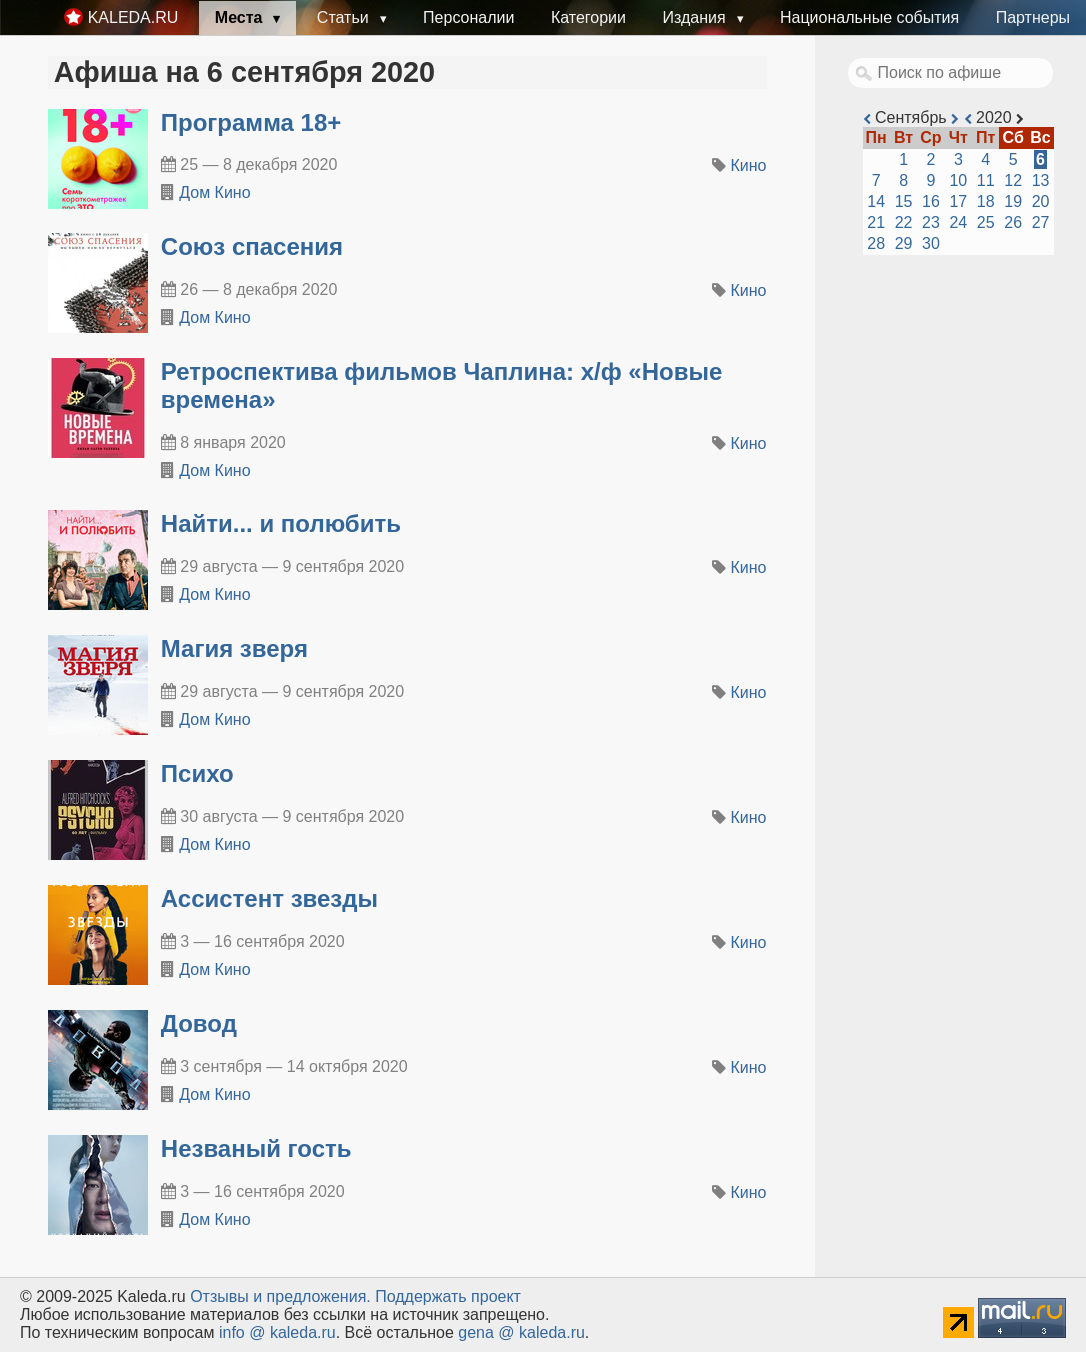 This screenshot has width=1086, height=1352. I want to click on 12, so click(1013, 180).